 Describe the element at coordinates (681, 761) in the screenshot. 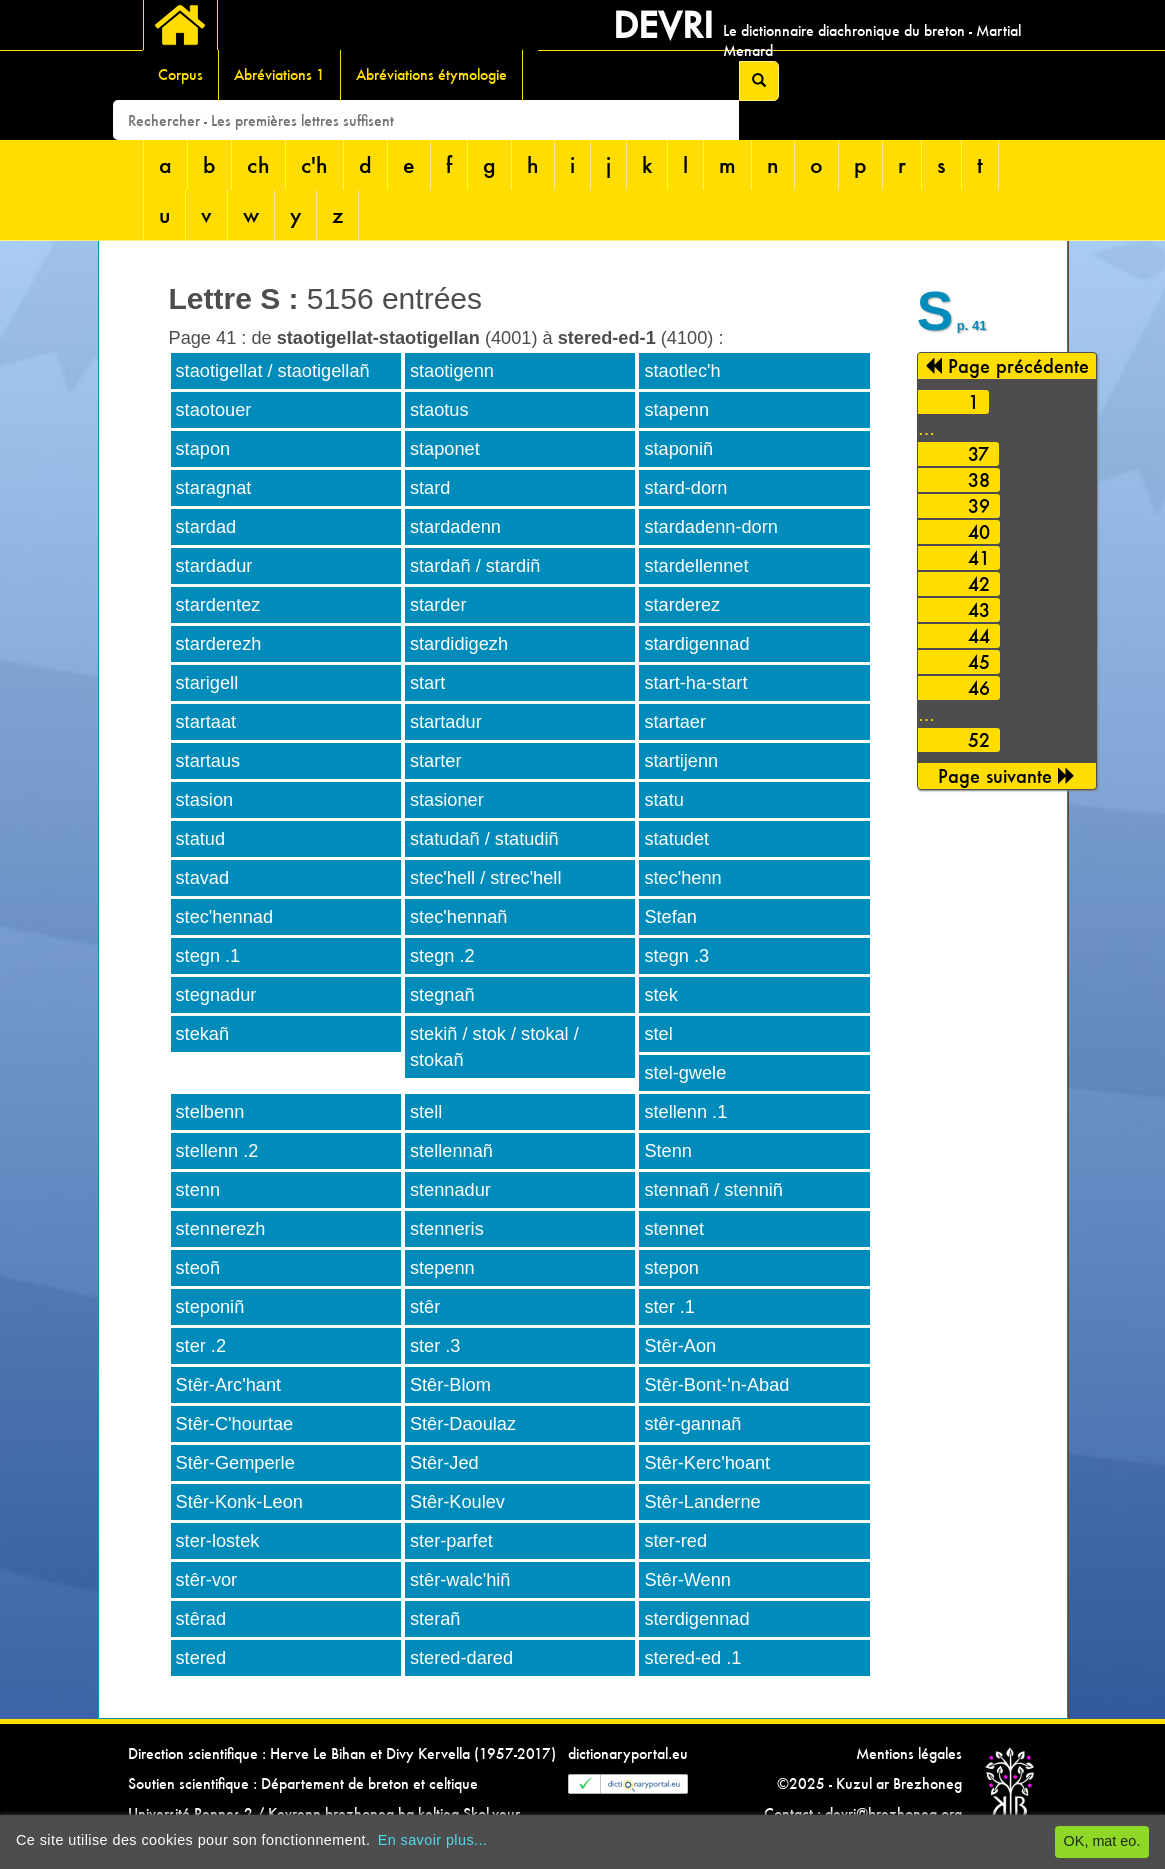

I see `startijenn` at that location.